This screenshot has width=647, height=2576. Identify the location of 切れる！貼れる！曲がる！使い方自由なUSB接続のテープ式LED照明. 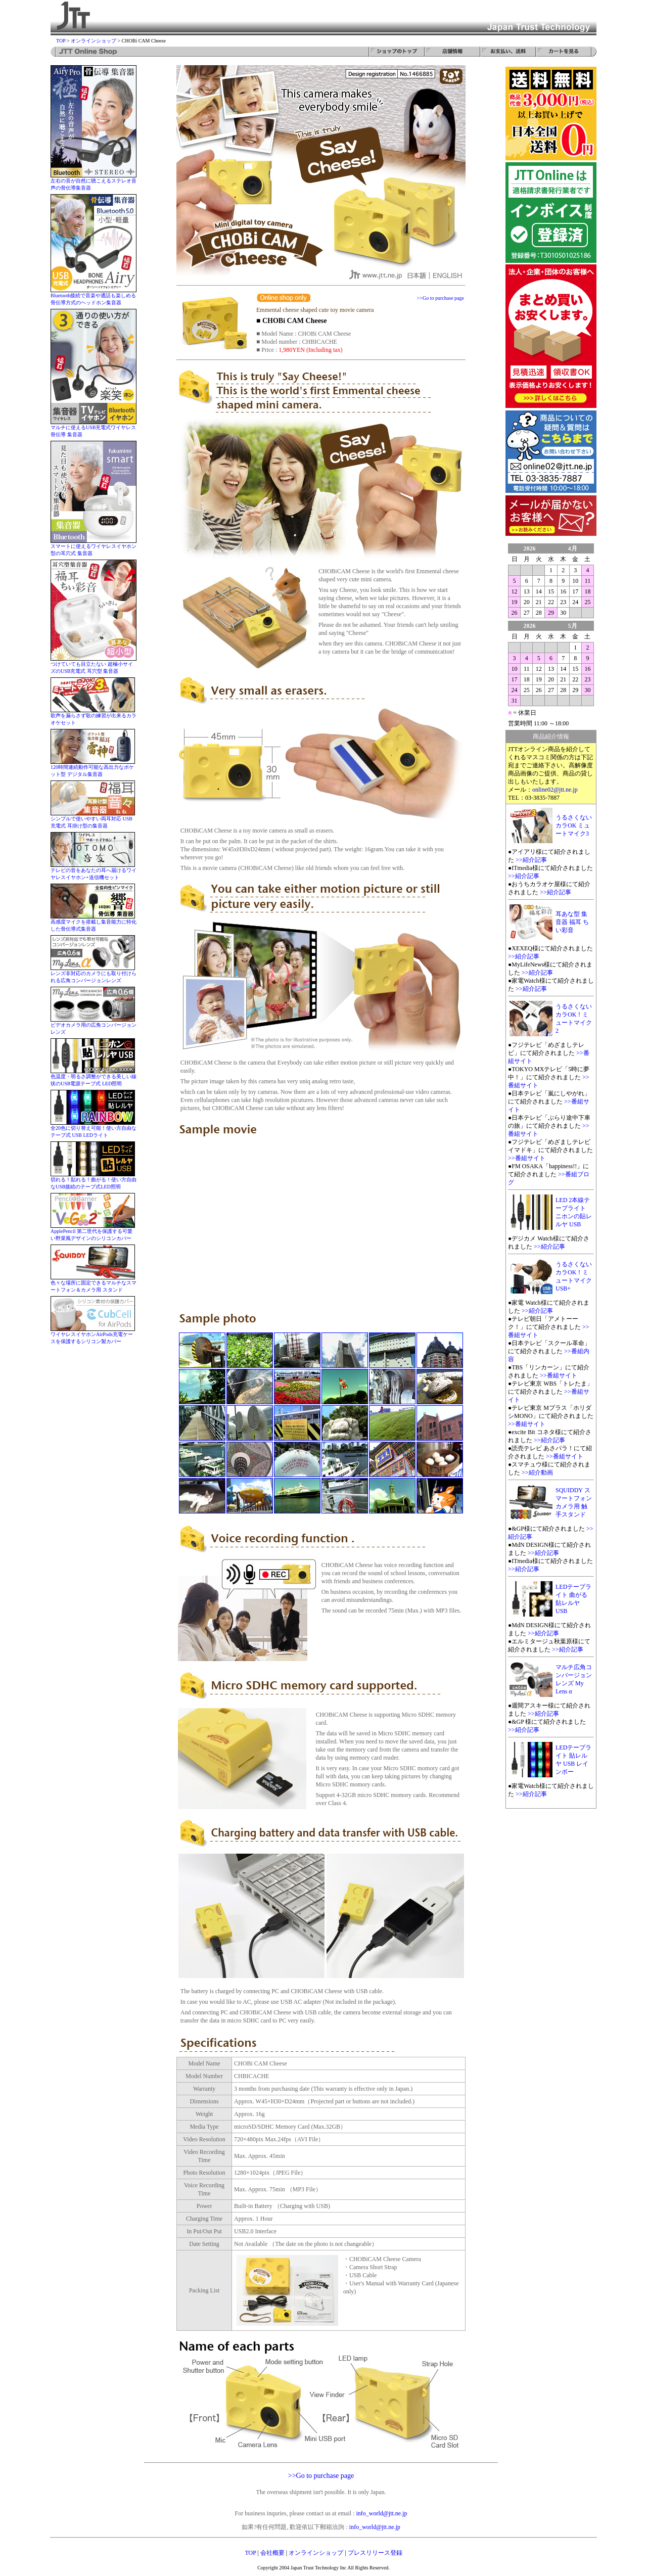
(93, 1180).